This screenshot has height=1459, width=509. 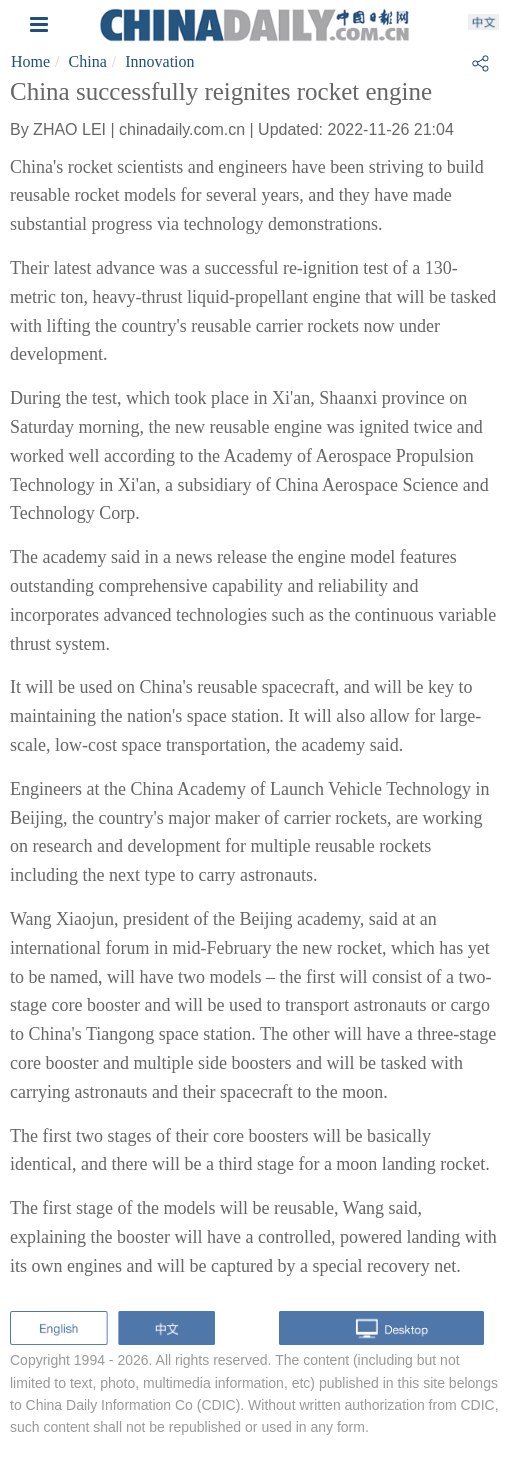 I want to click on Home, so click(x=30, y=61).